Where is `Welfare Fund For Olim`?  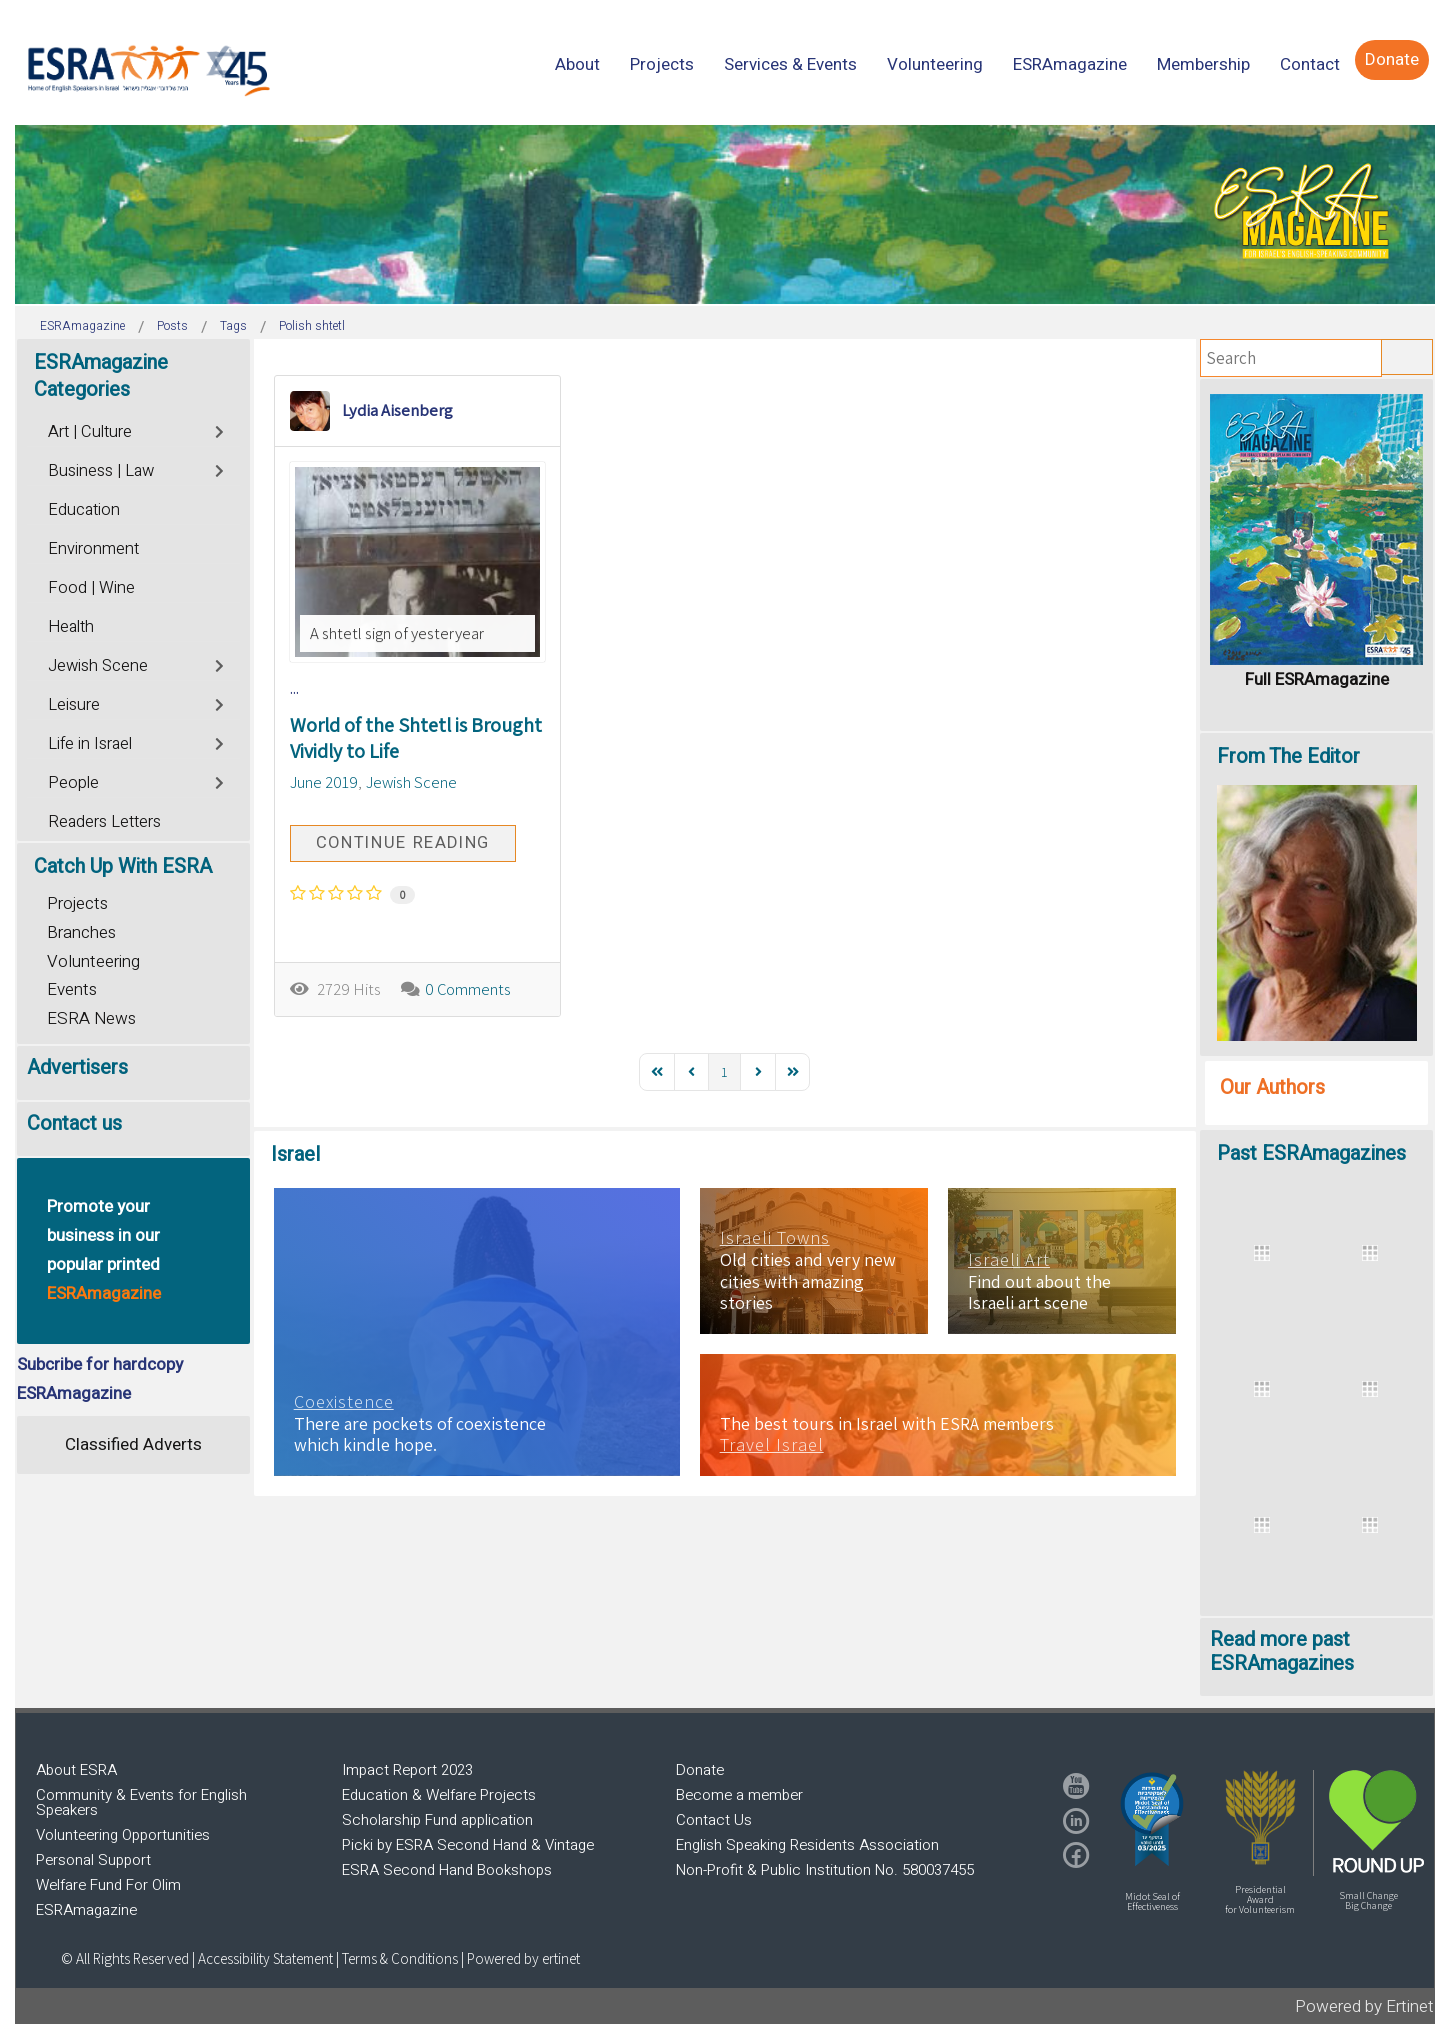 Welfare Fund For Olim is located at coordinates (108, 1885).